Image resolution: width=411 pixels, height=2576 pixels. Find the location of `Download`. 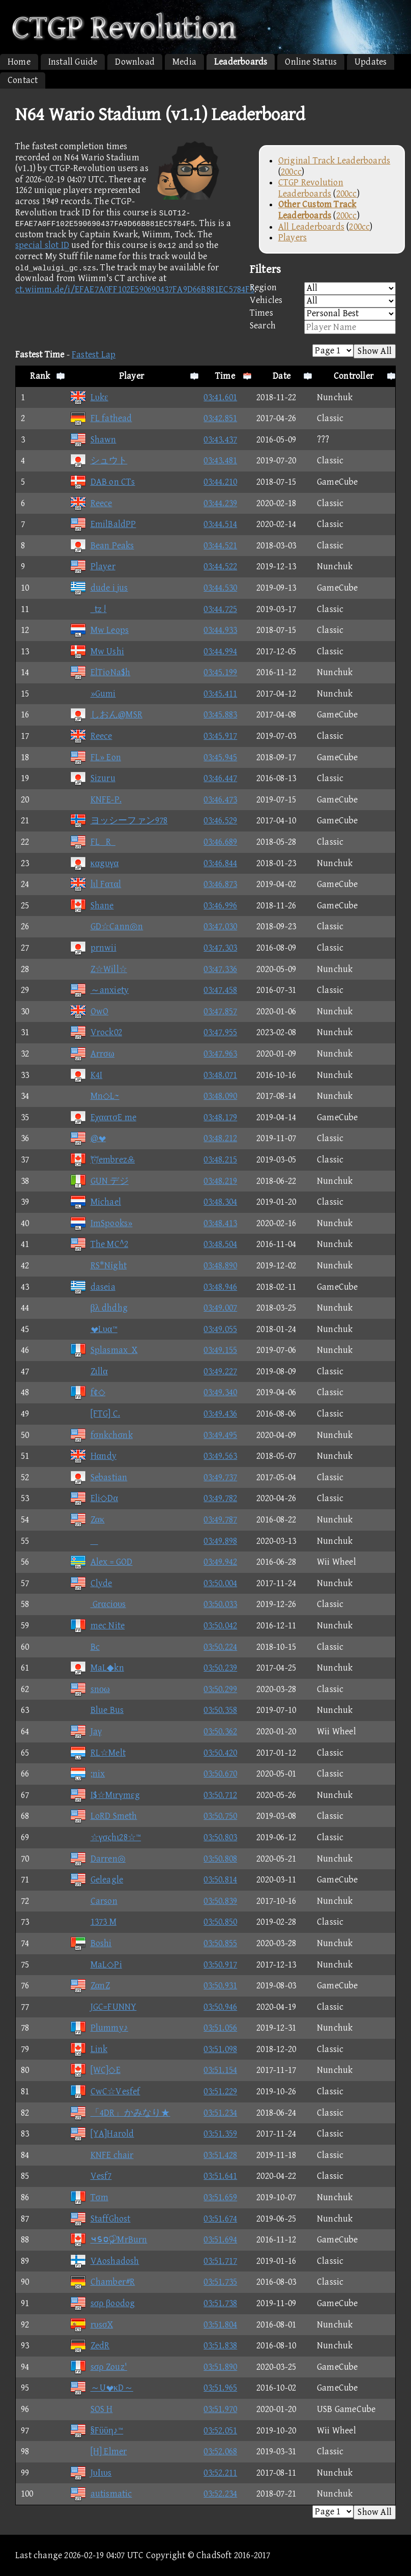

Download is located at coordinates (135, 62).